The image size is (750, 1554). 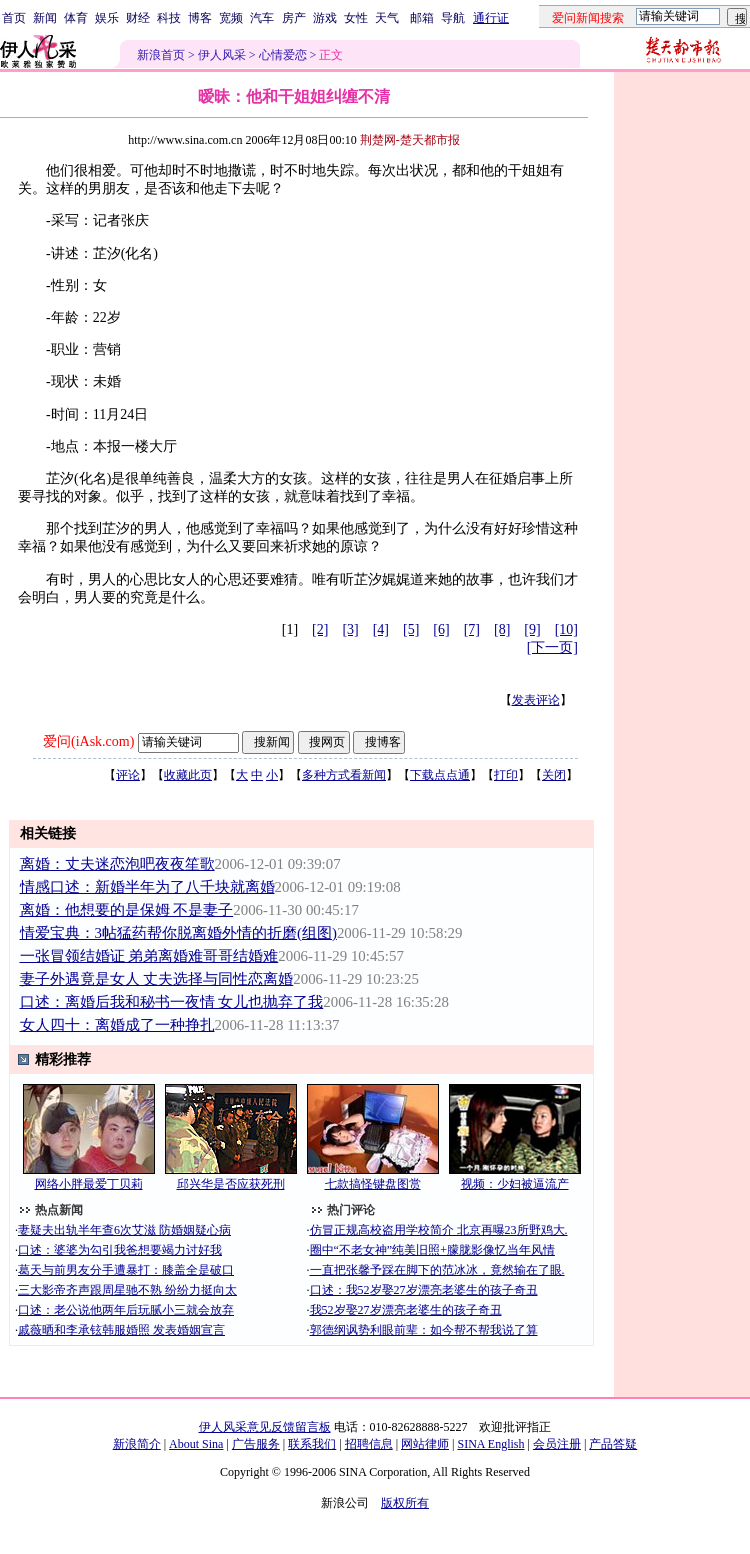 What do you see at coordinates (231, 18) in the screenshot?
I see `宽频` at bounding box center [231, 18].